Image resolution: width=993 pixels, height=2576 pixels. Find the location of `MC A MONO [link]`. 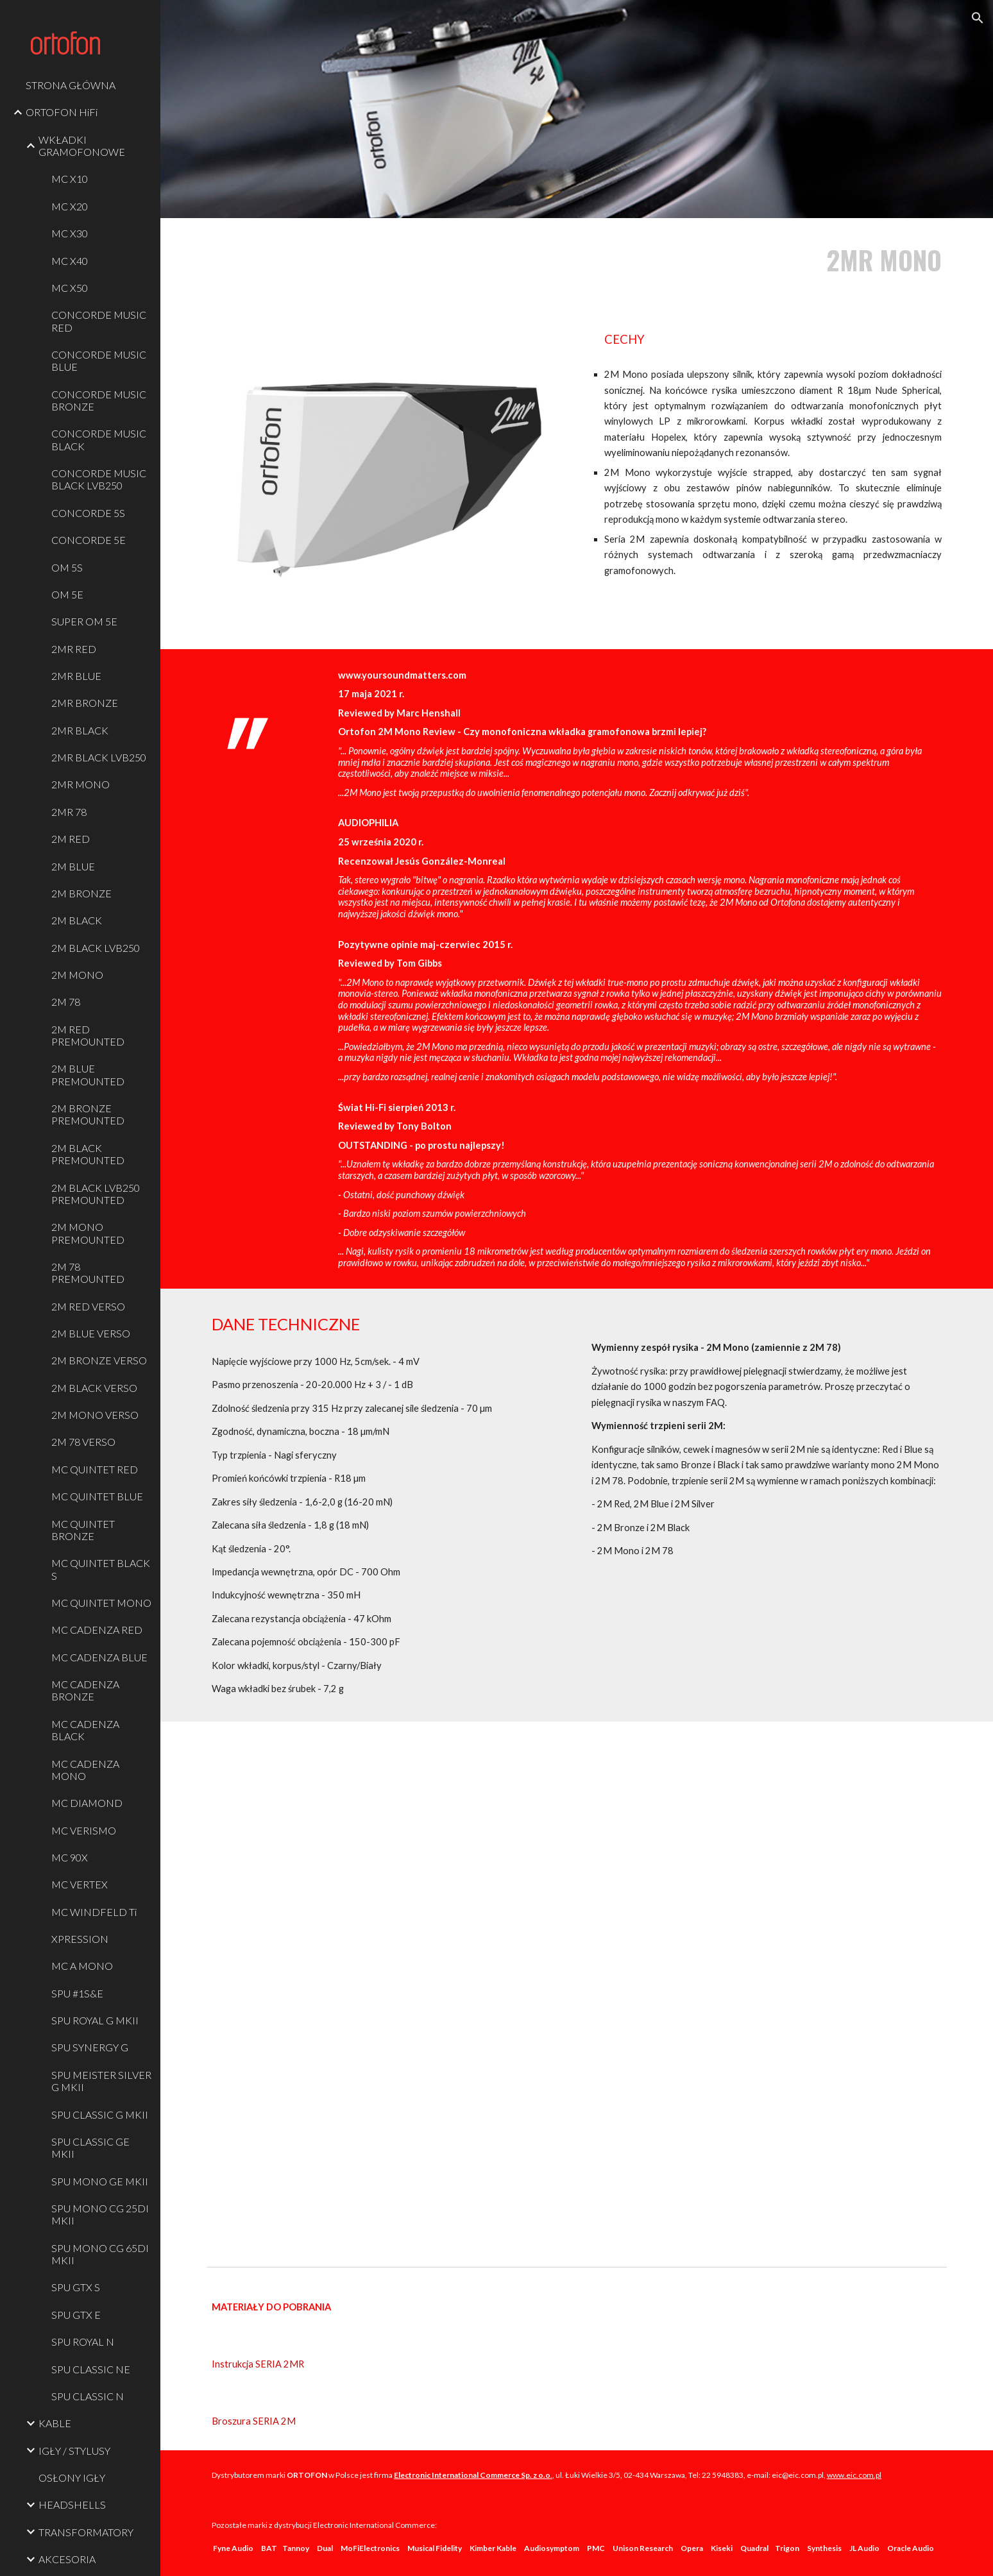

MC A MONO [link] is located at coordinates (82, 1966).